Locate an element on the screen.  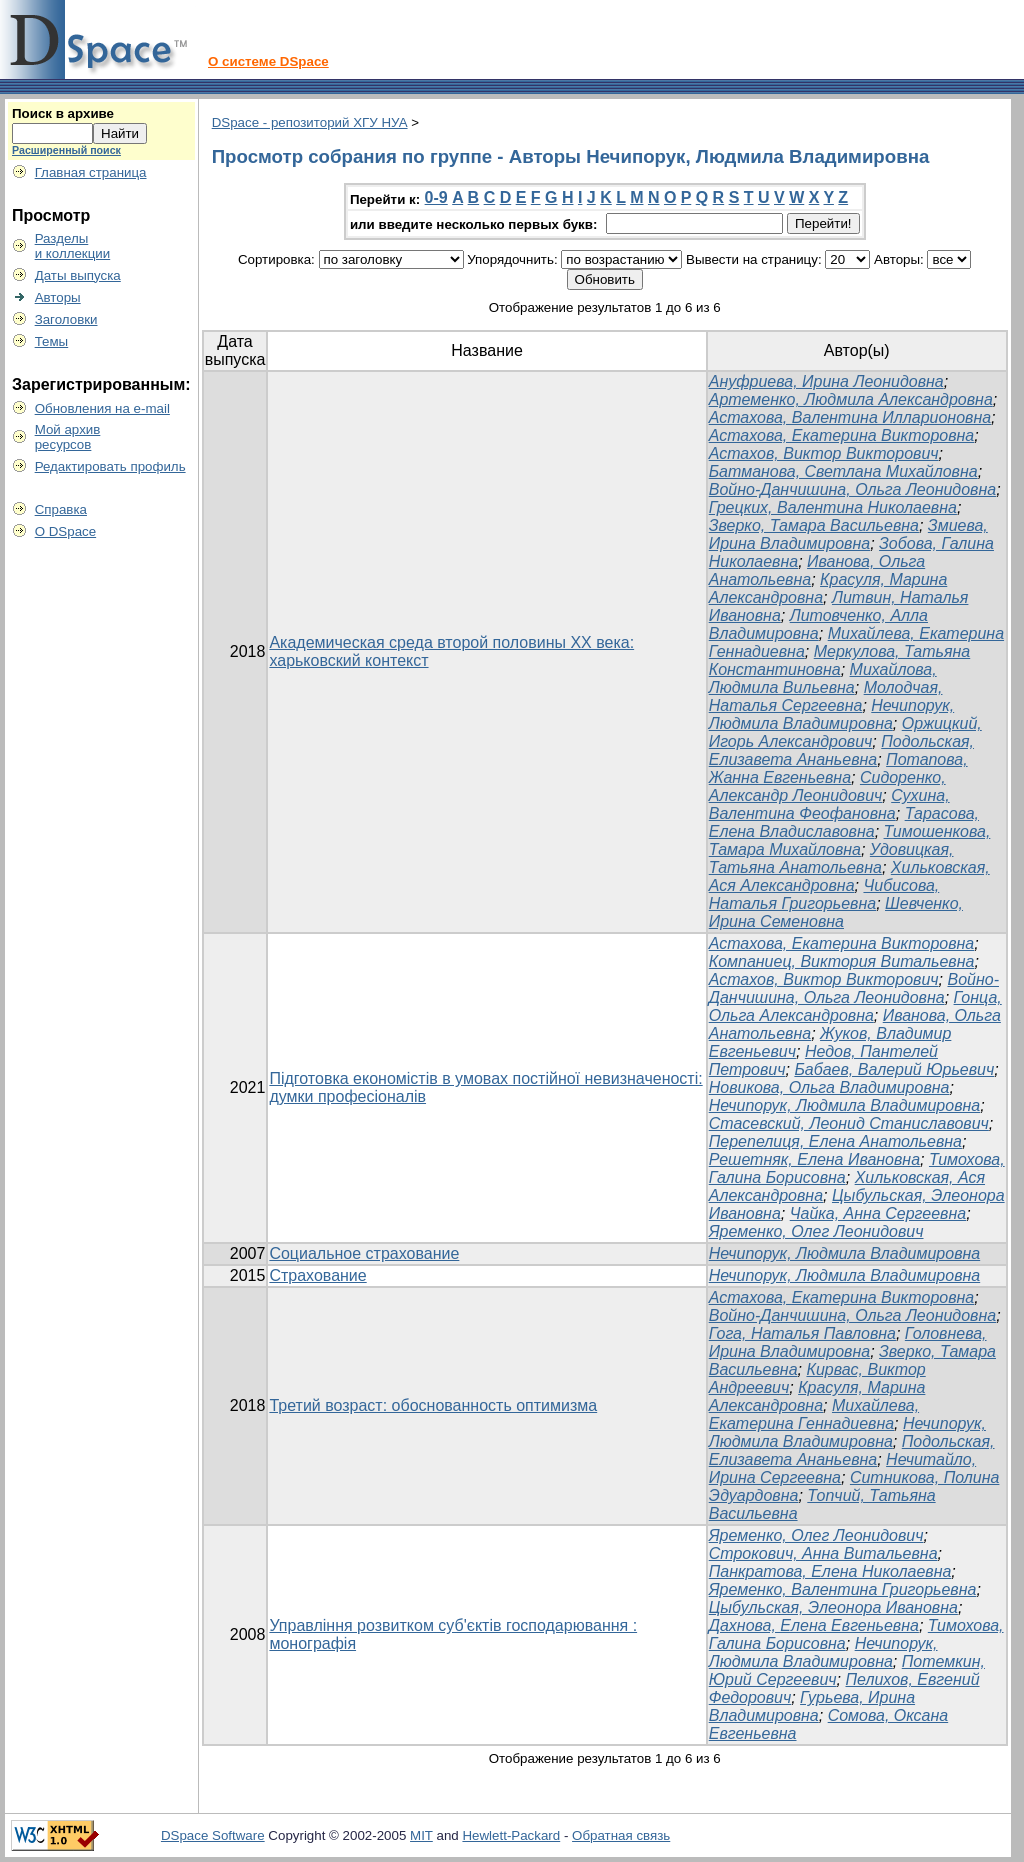
Гога, Наталья Павловна is located at coordinates (802, 1333).